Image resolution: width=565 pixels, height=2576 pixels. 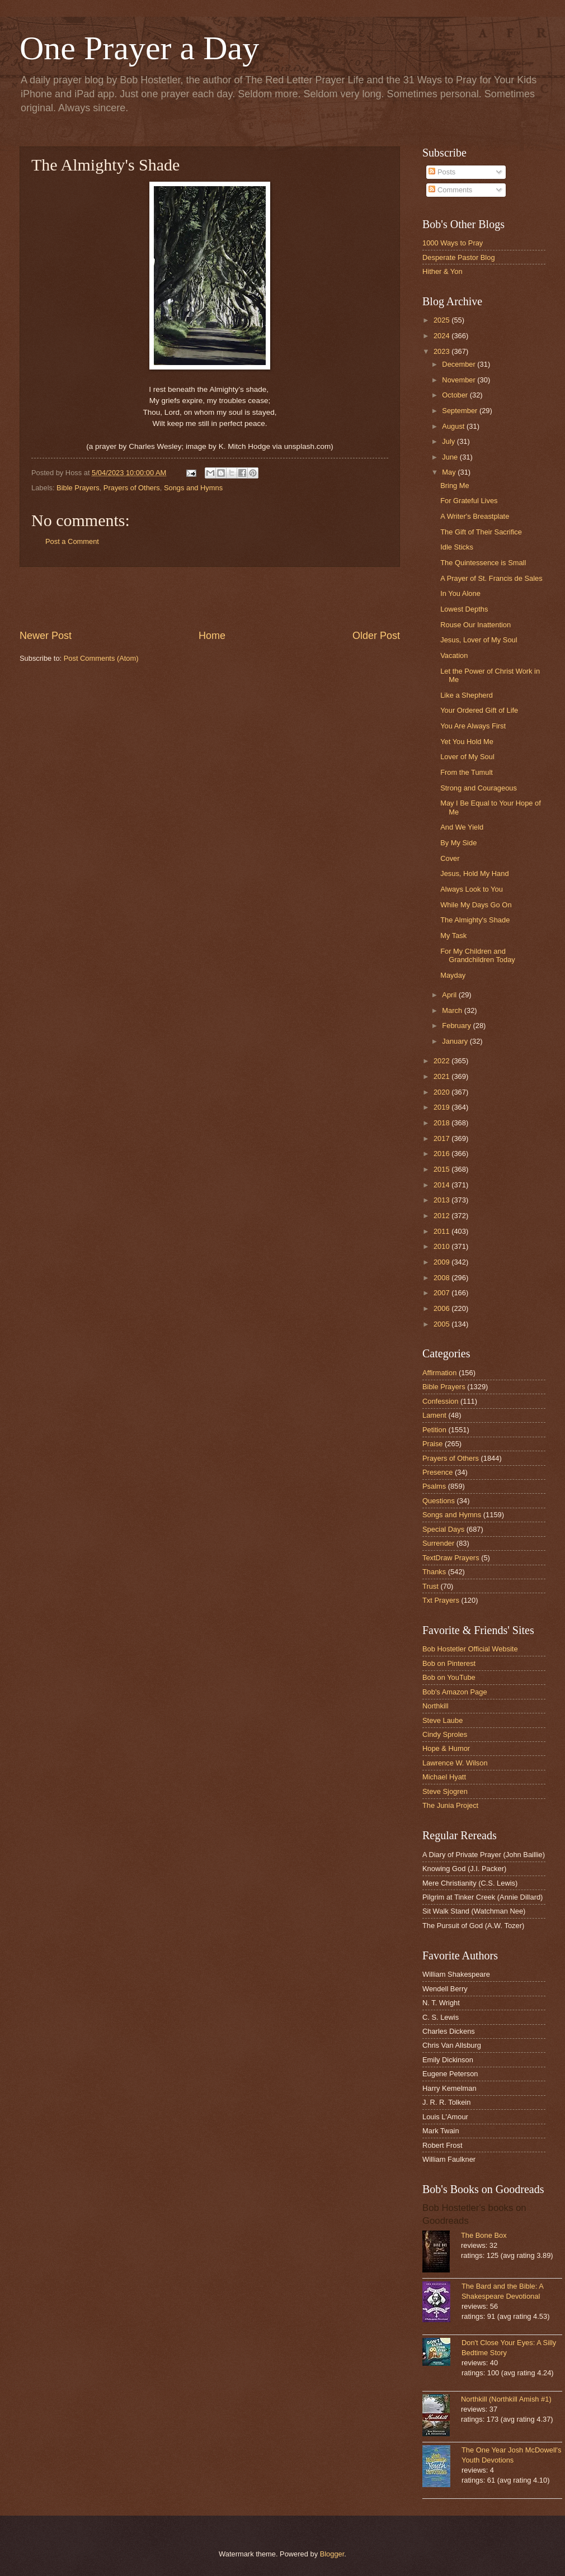 What do you see at coordinates (438, 1543) in the screenshot?
I see `Surrender` at bounding box center [438, 1543].